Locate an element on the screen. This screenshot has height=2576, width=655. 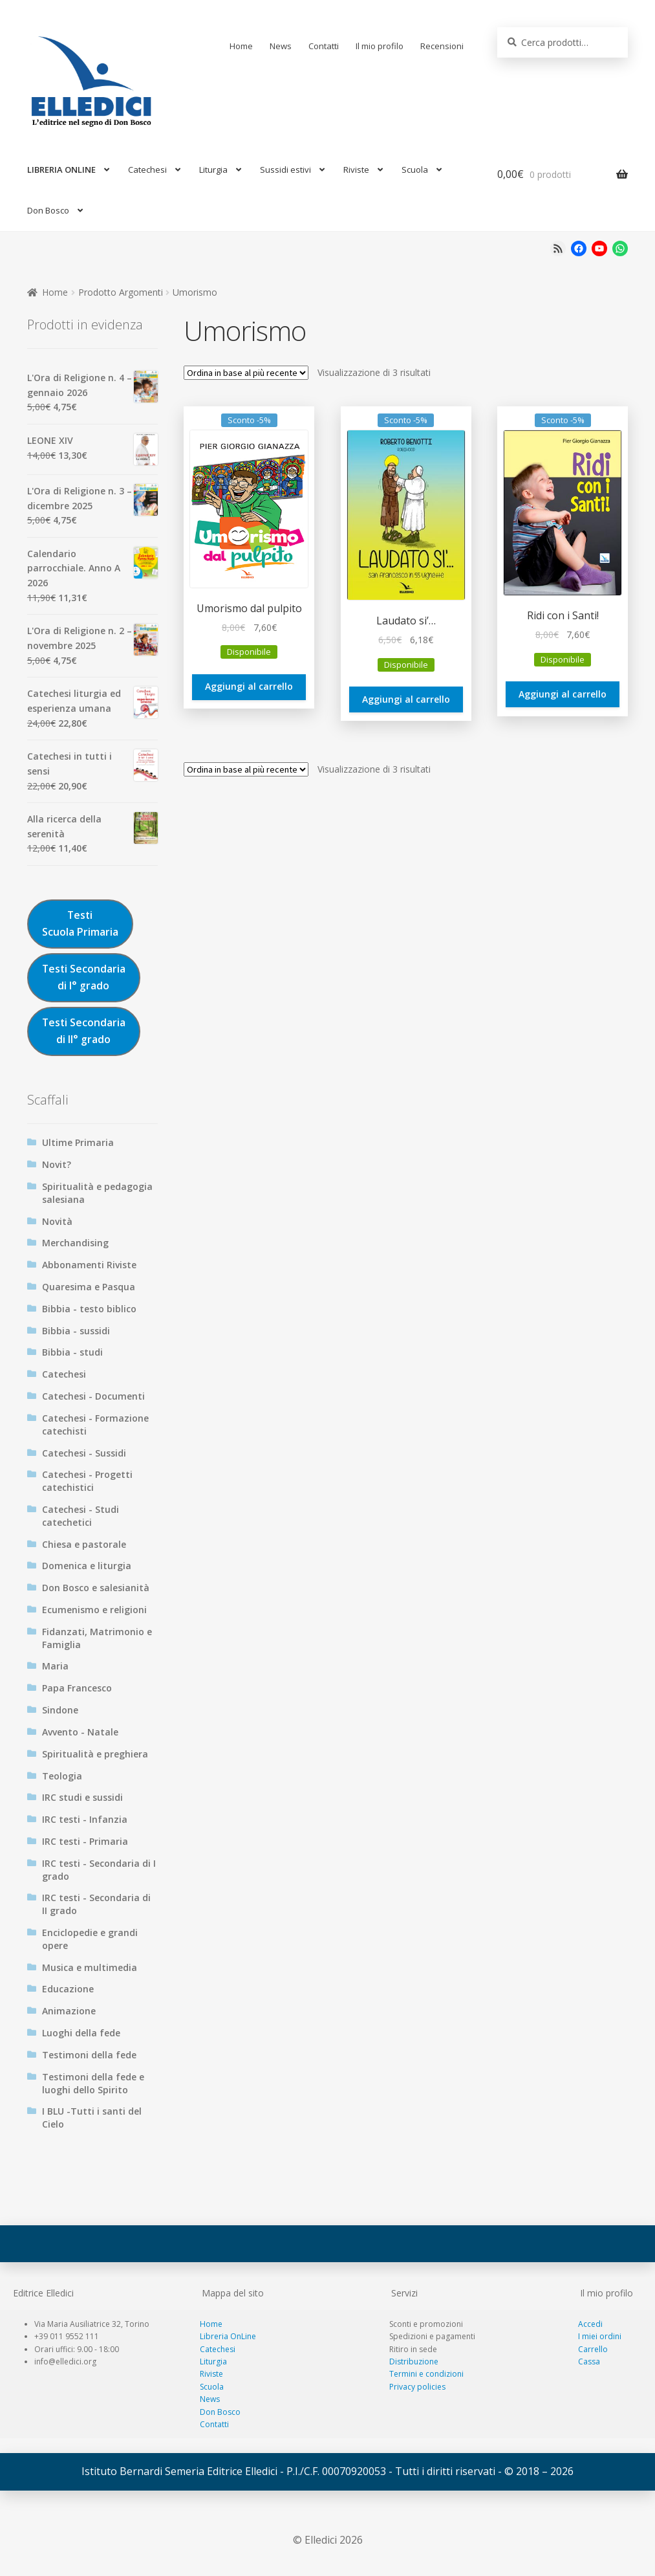
Bibbia - testo biblico is located at coordinates (89, 1309).